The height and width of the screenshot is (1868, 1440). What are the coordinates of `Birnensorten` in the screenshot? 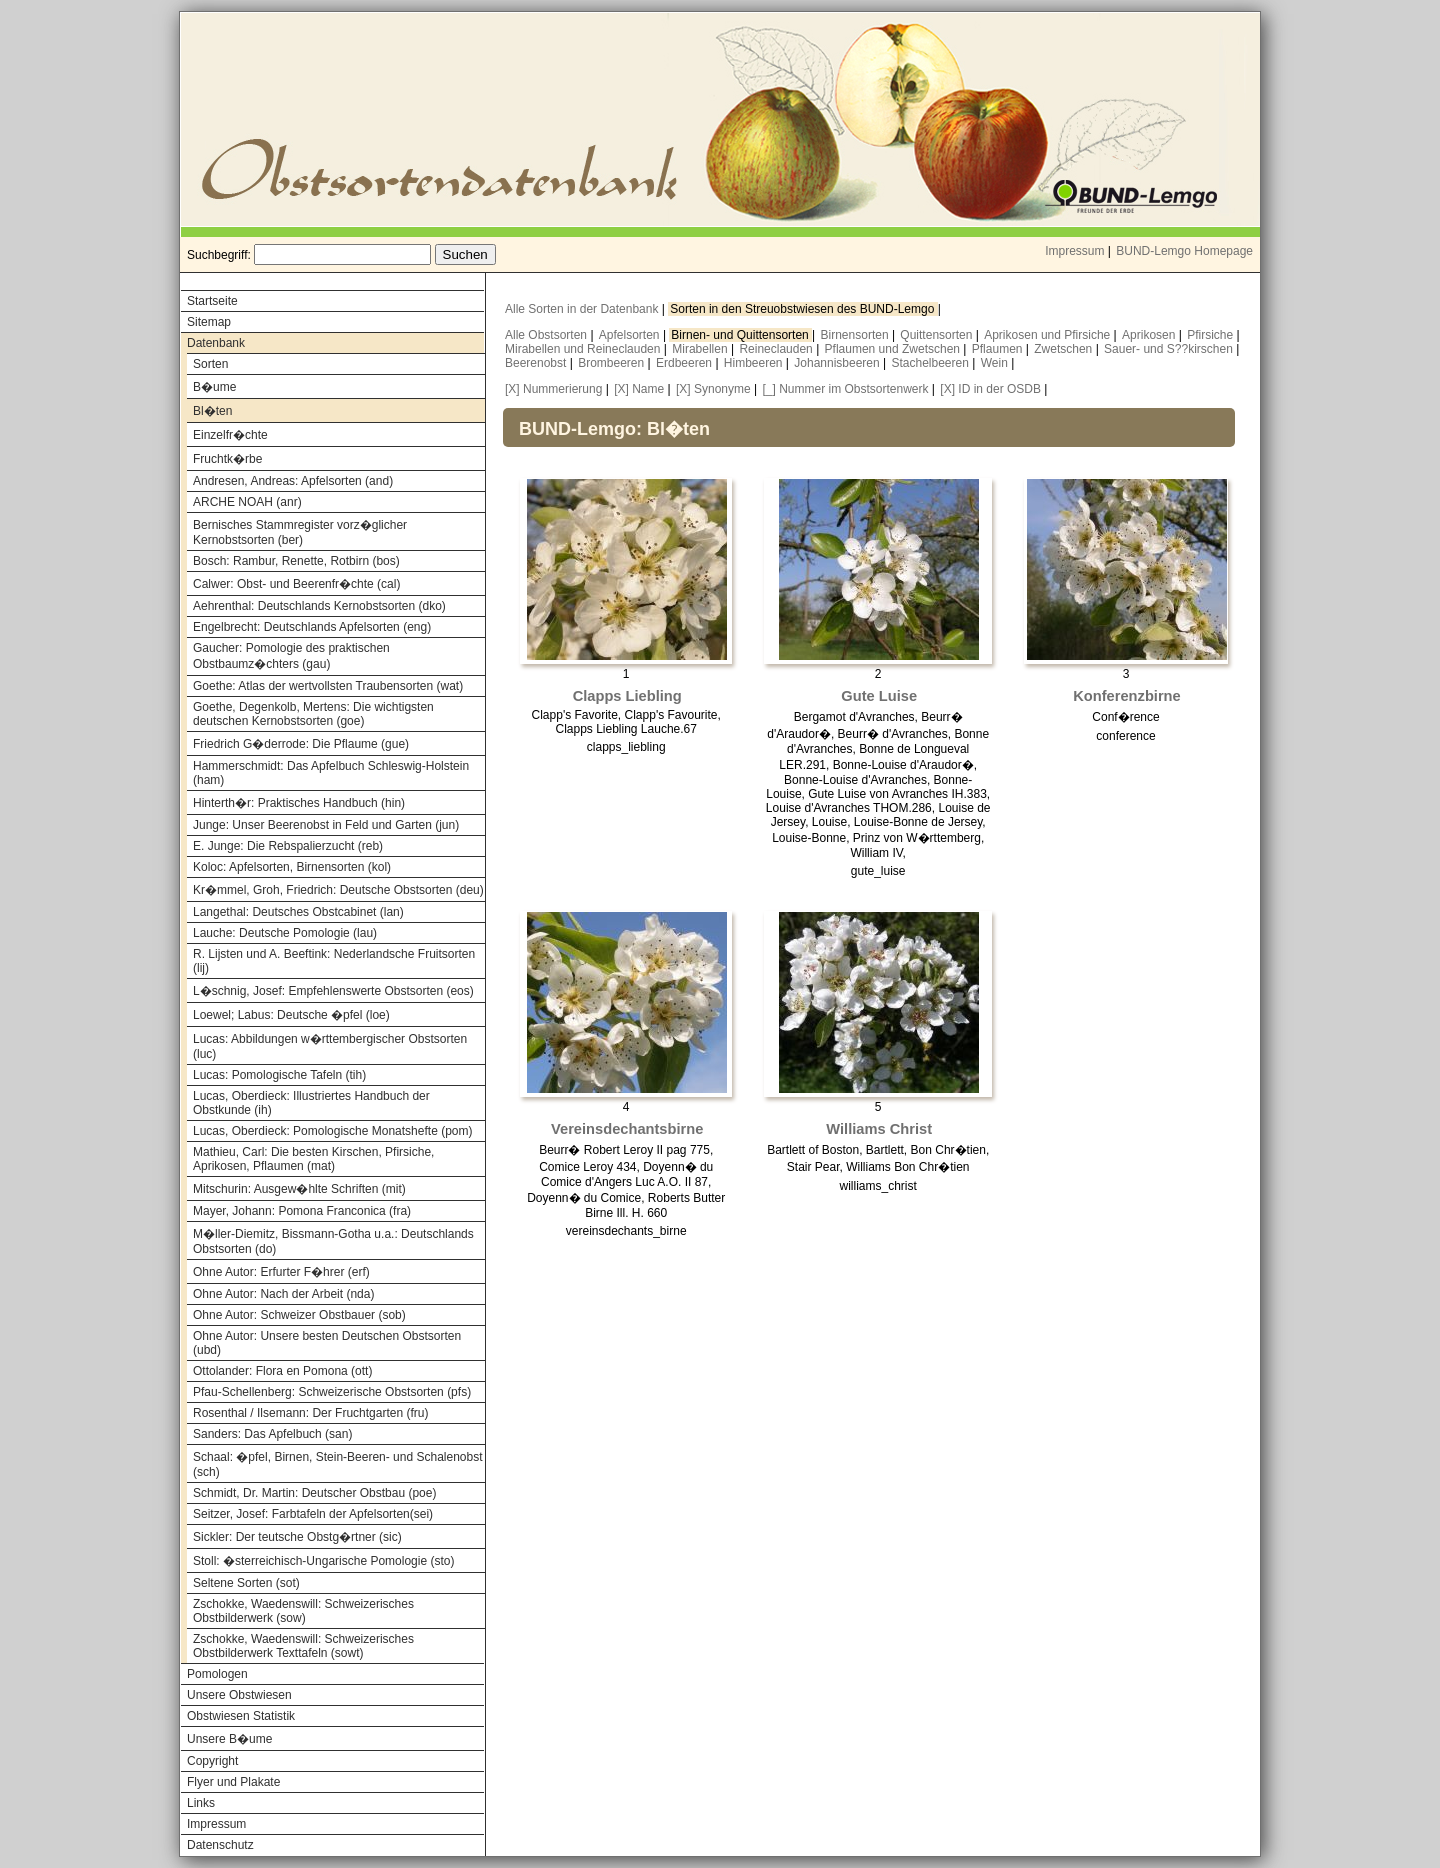 It's located at (856, 335).